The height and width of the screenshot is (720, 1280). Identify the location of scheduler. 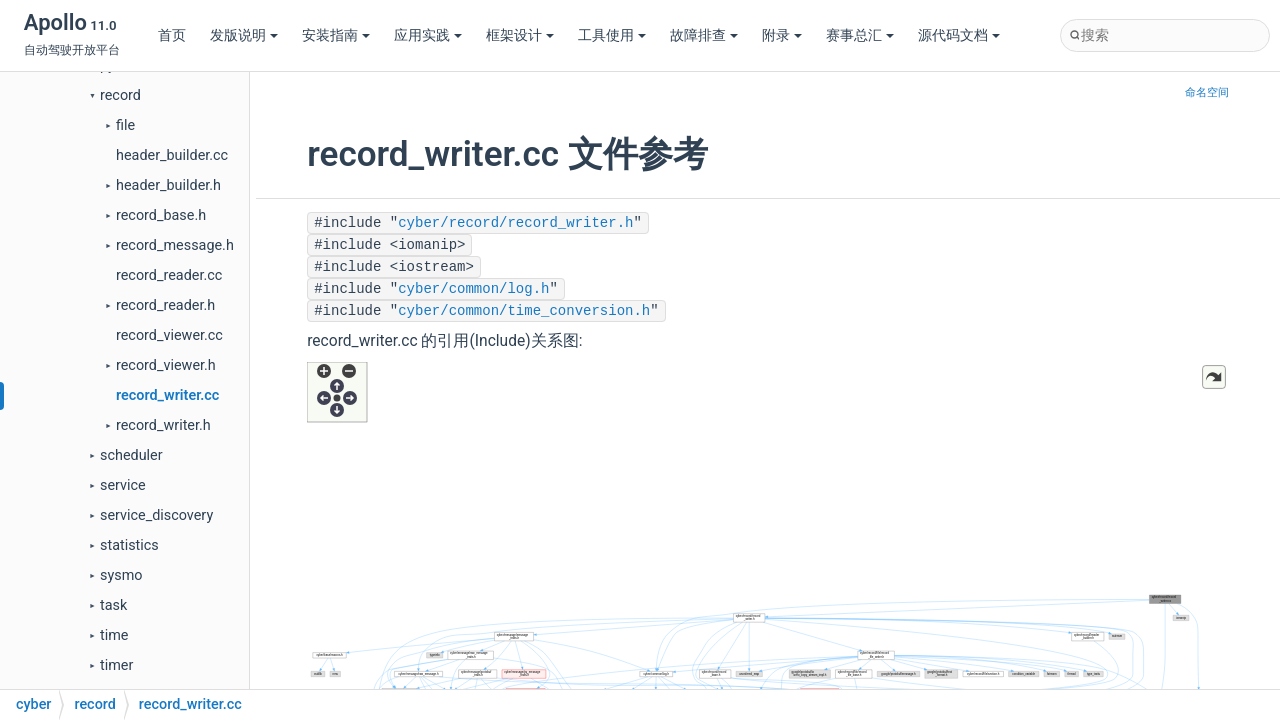
(131, 455).